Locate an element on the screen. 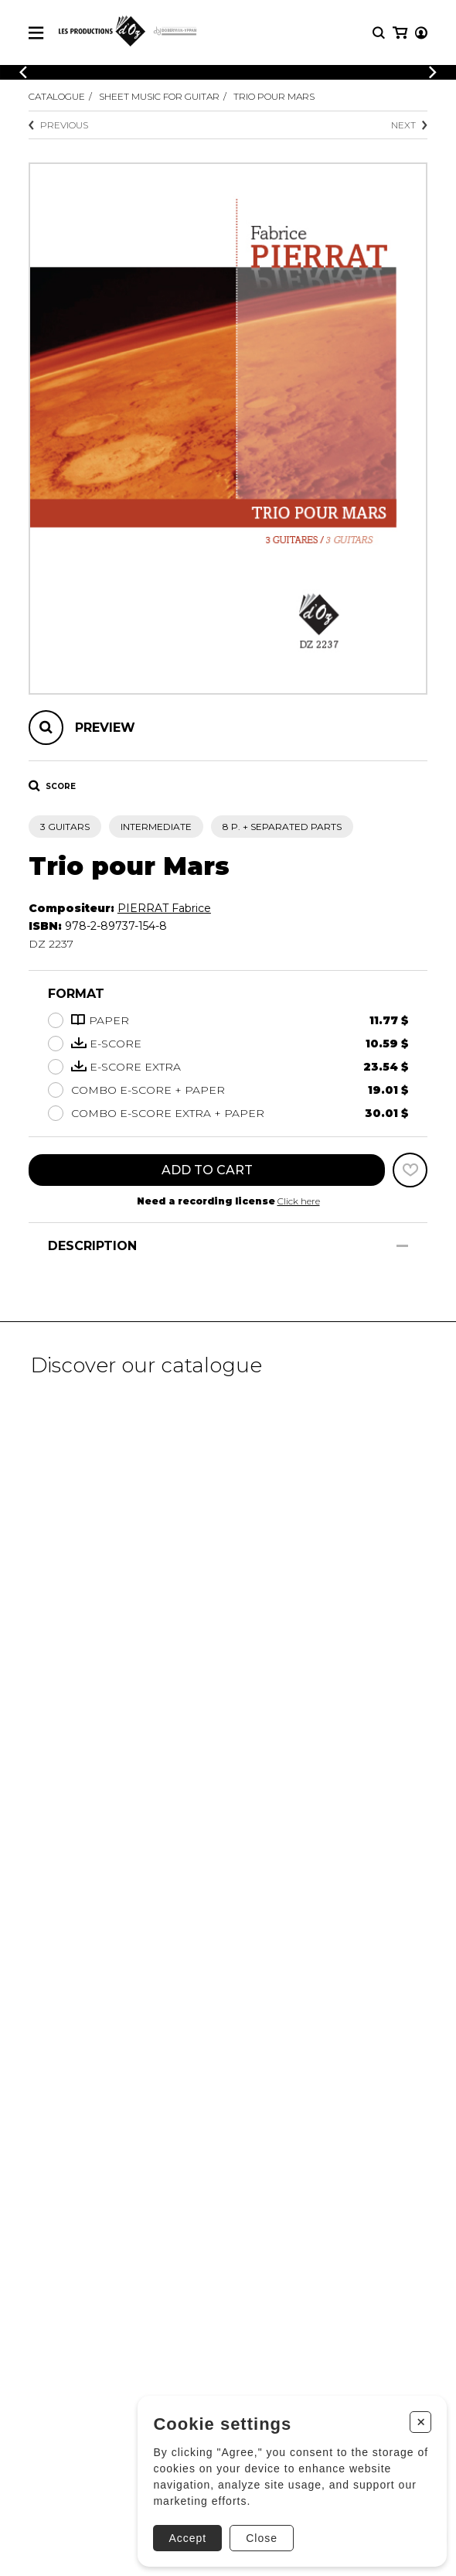 The width and height of the screenshot is (456, 2576). [My cart] is located at coordinates (400, 33).